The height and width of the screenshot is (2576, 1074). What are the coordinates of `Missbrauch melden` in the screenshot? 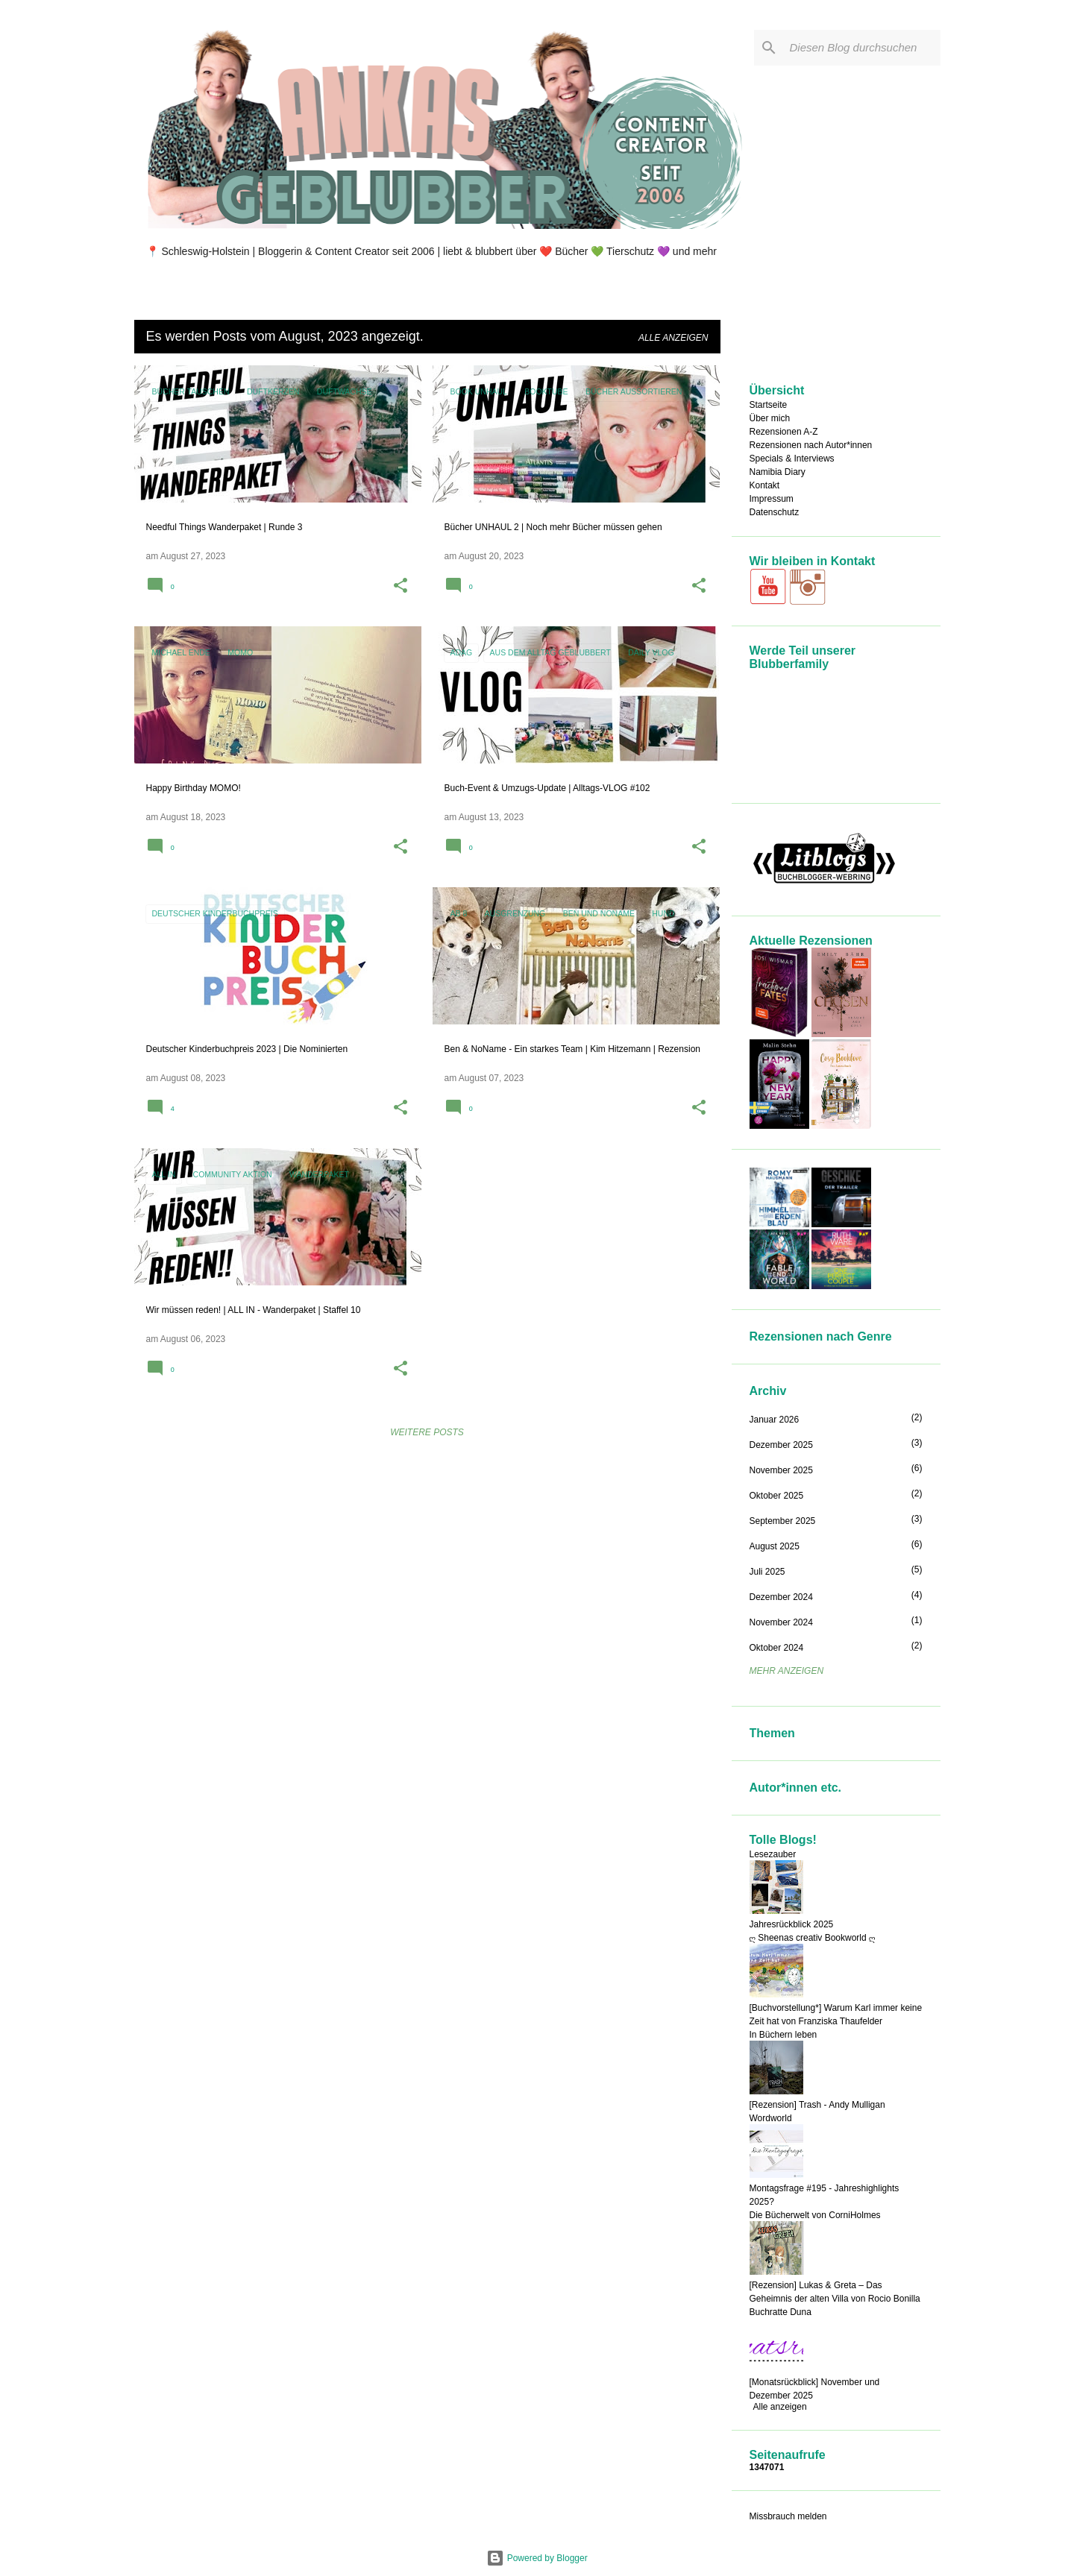 It's located at (788, 2516).